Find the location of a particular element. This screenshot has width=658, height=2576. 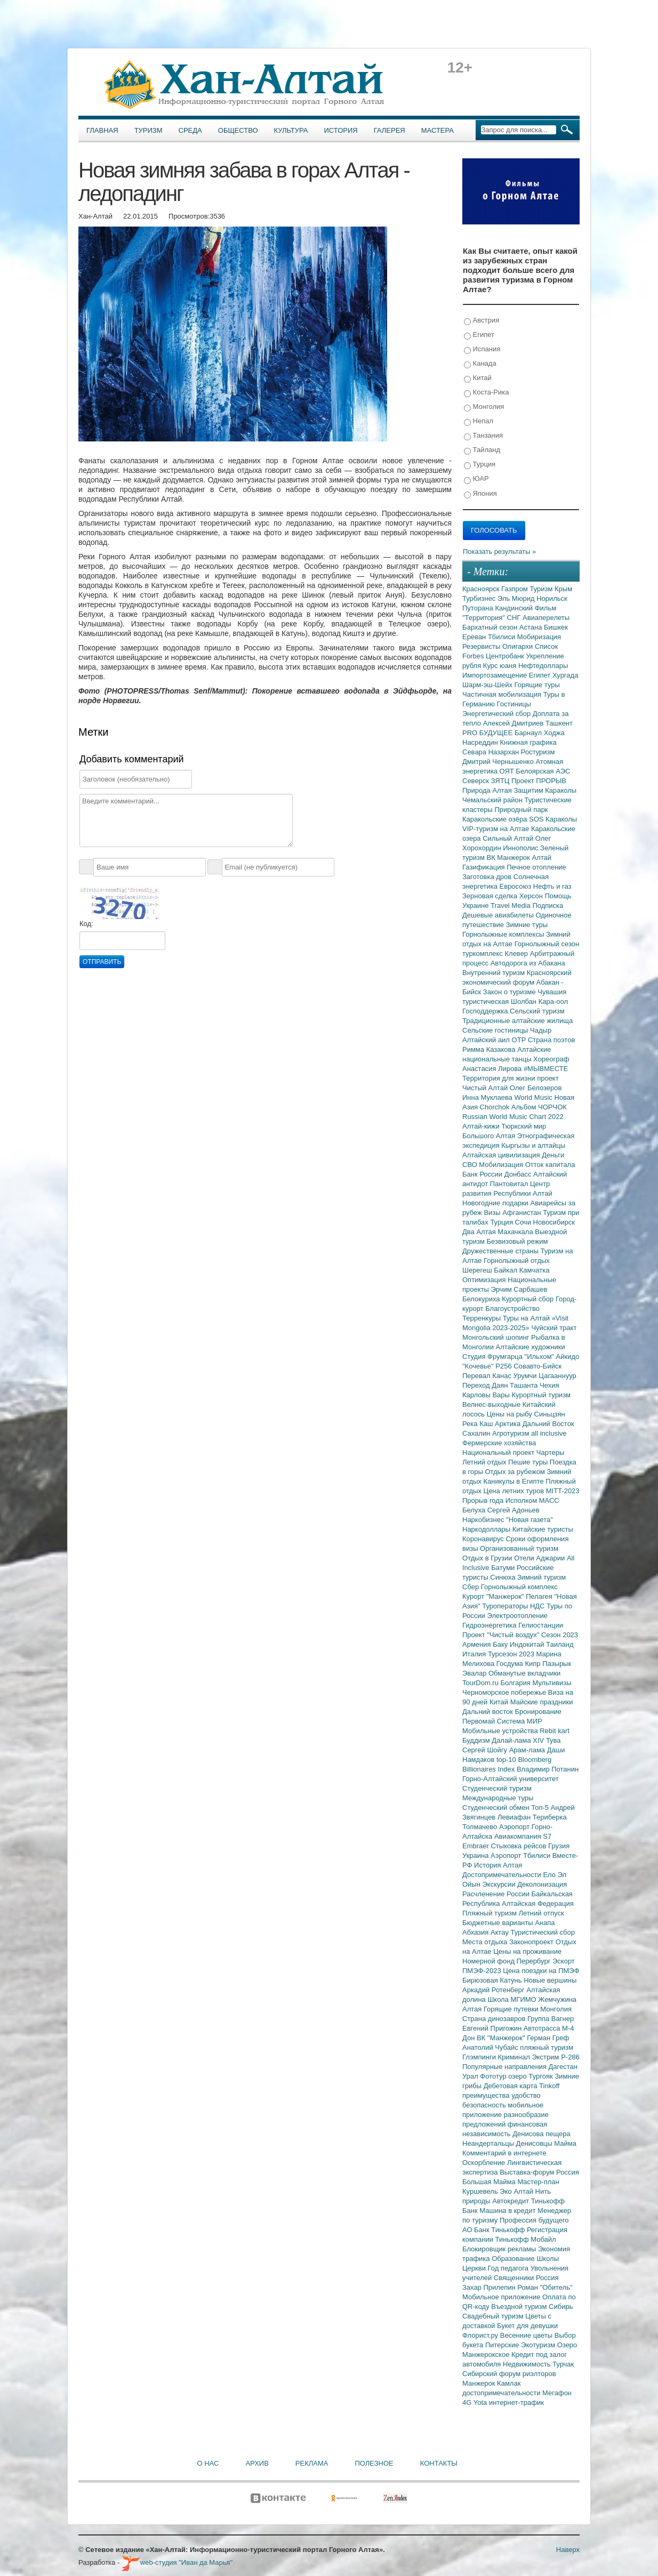

Господдержка is located at coordinates (486, 1011).